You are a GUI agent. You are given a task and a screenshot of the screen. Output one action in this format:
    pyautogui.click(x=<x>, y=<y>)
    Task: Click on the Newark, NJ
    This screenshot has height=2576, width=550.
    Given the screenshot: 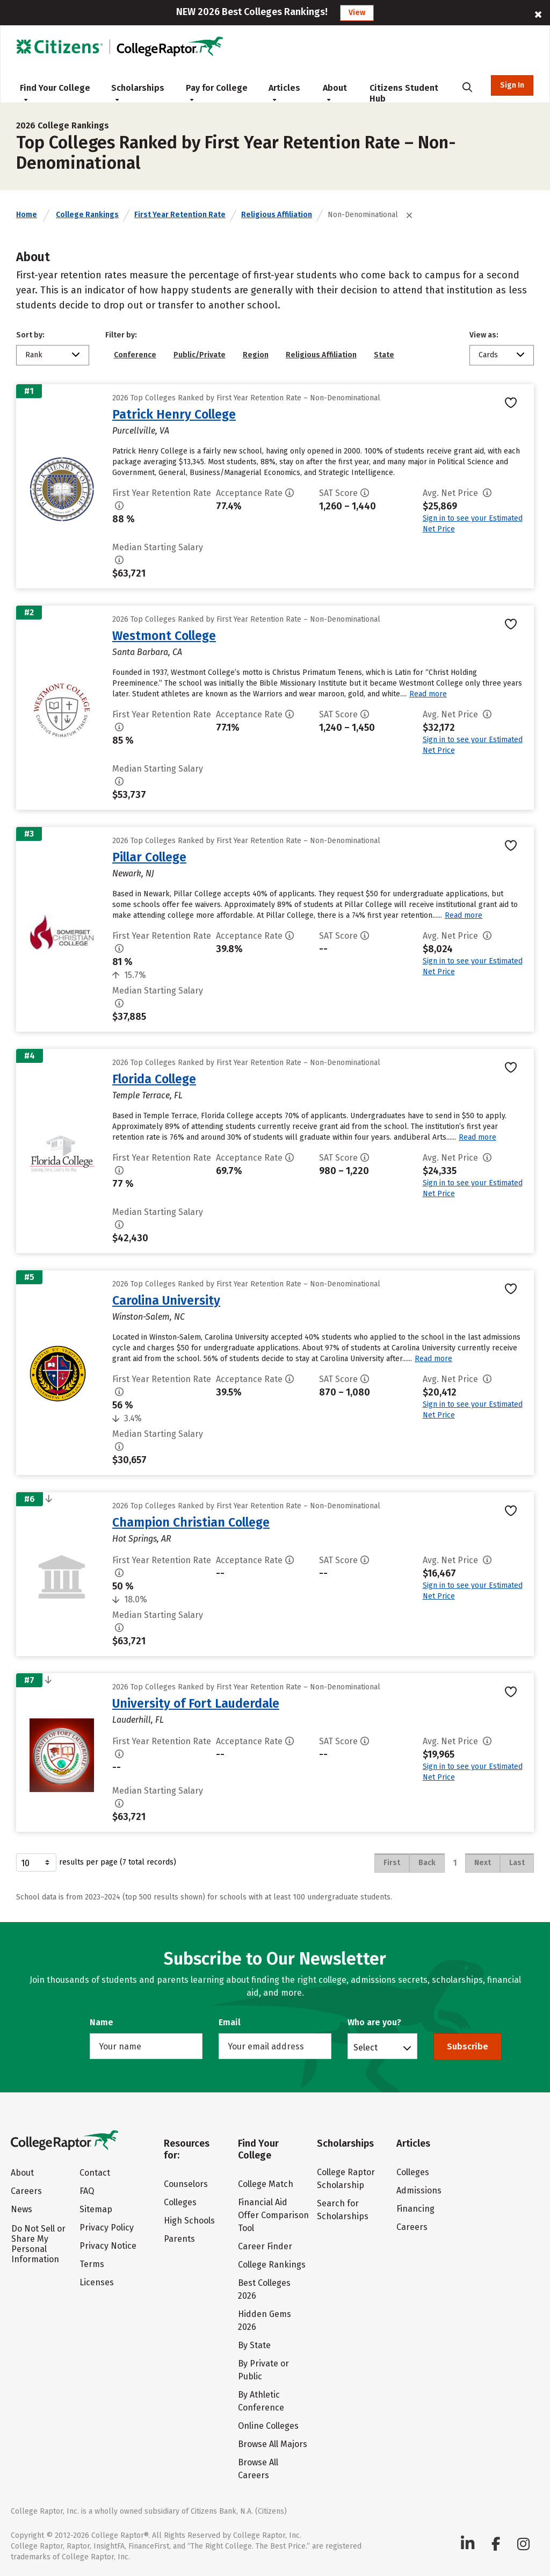 What is the action you would take?
    pyautogui.click(x=133, y=873)
    